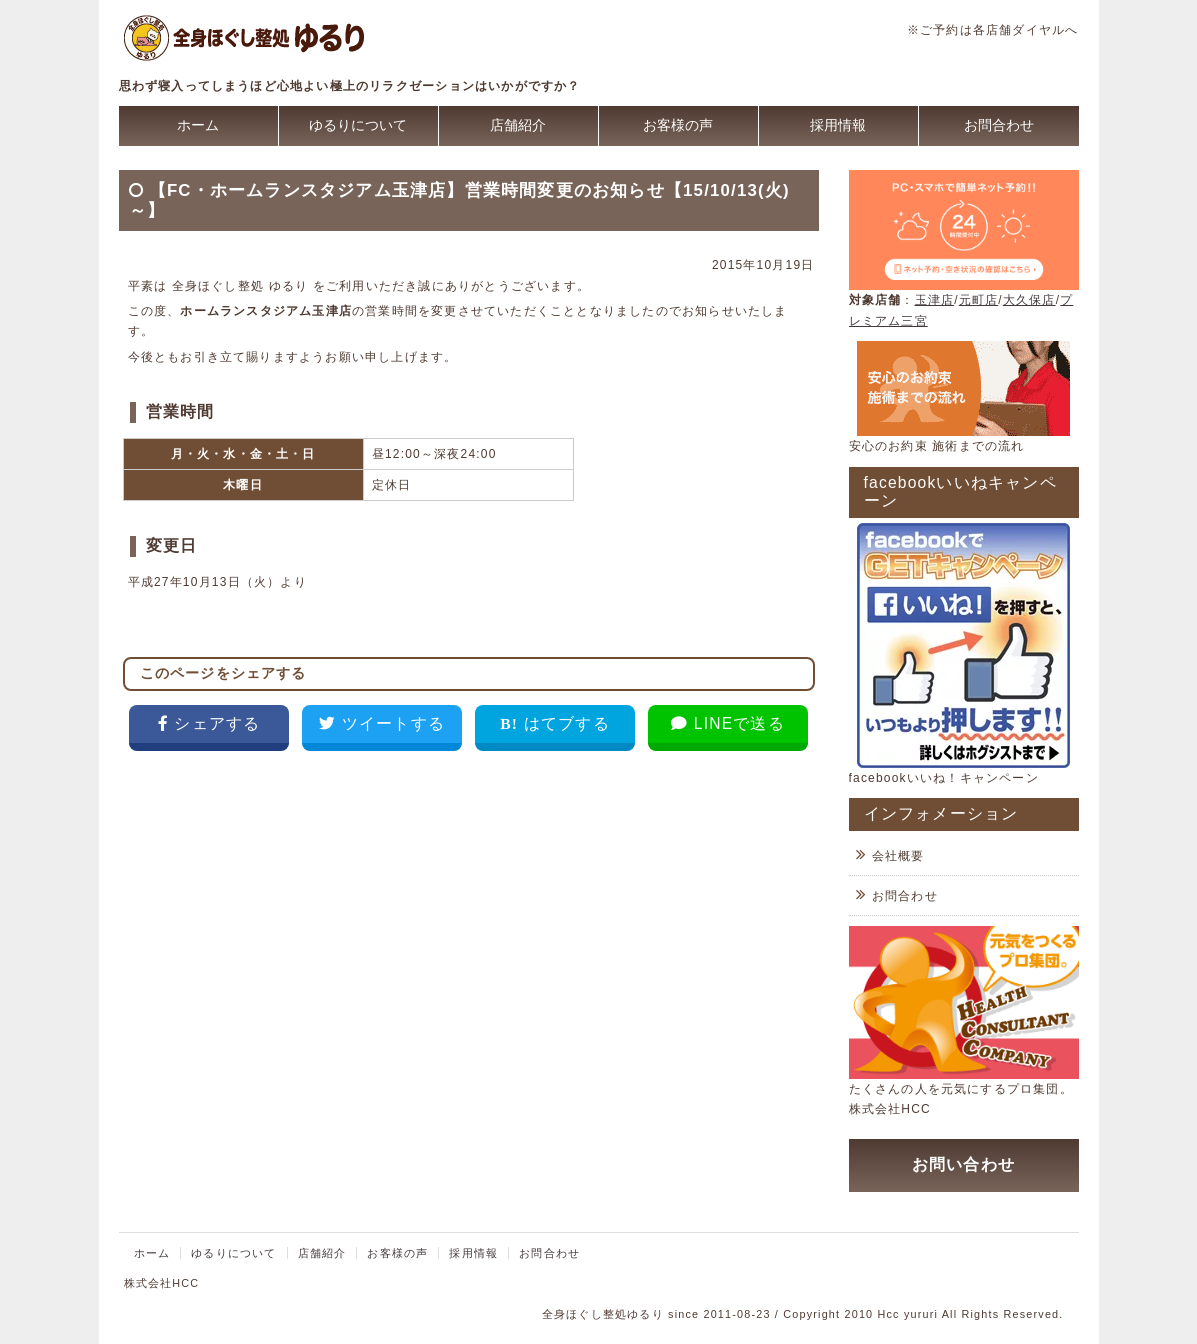 This screenshot has height=1344, width=1197. What do you see at coordinates (208, 728) in the screenshot?
I see `[Facebookでシェア]` at bounding box center [208, 728].